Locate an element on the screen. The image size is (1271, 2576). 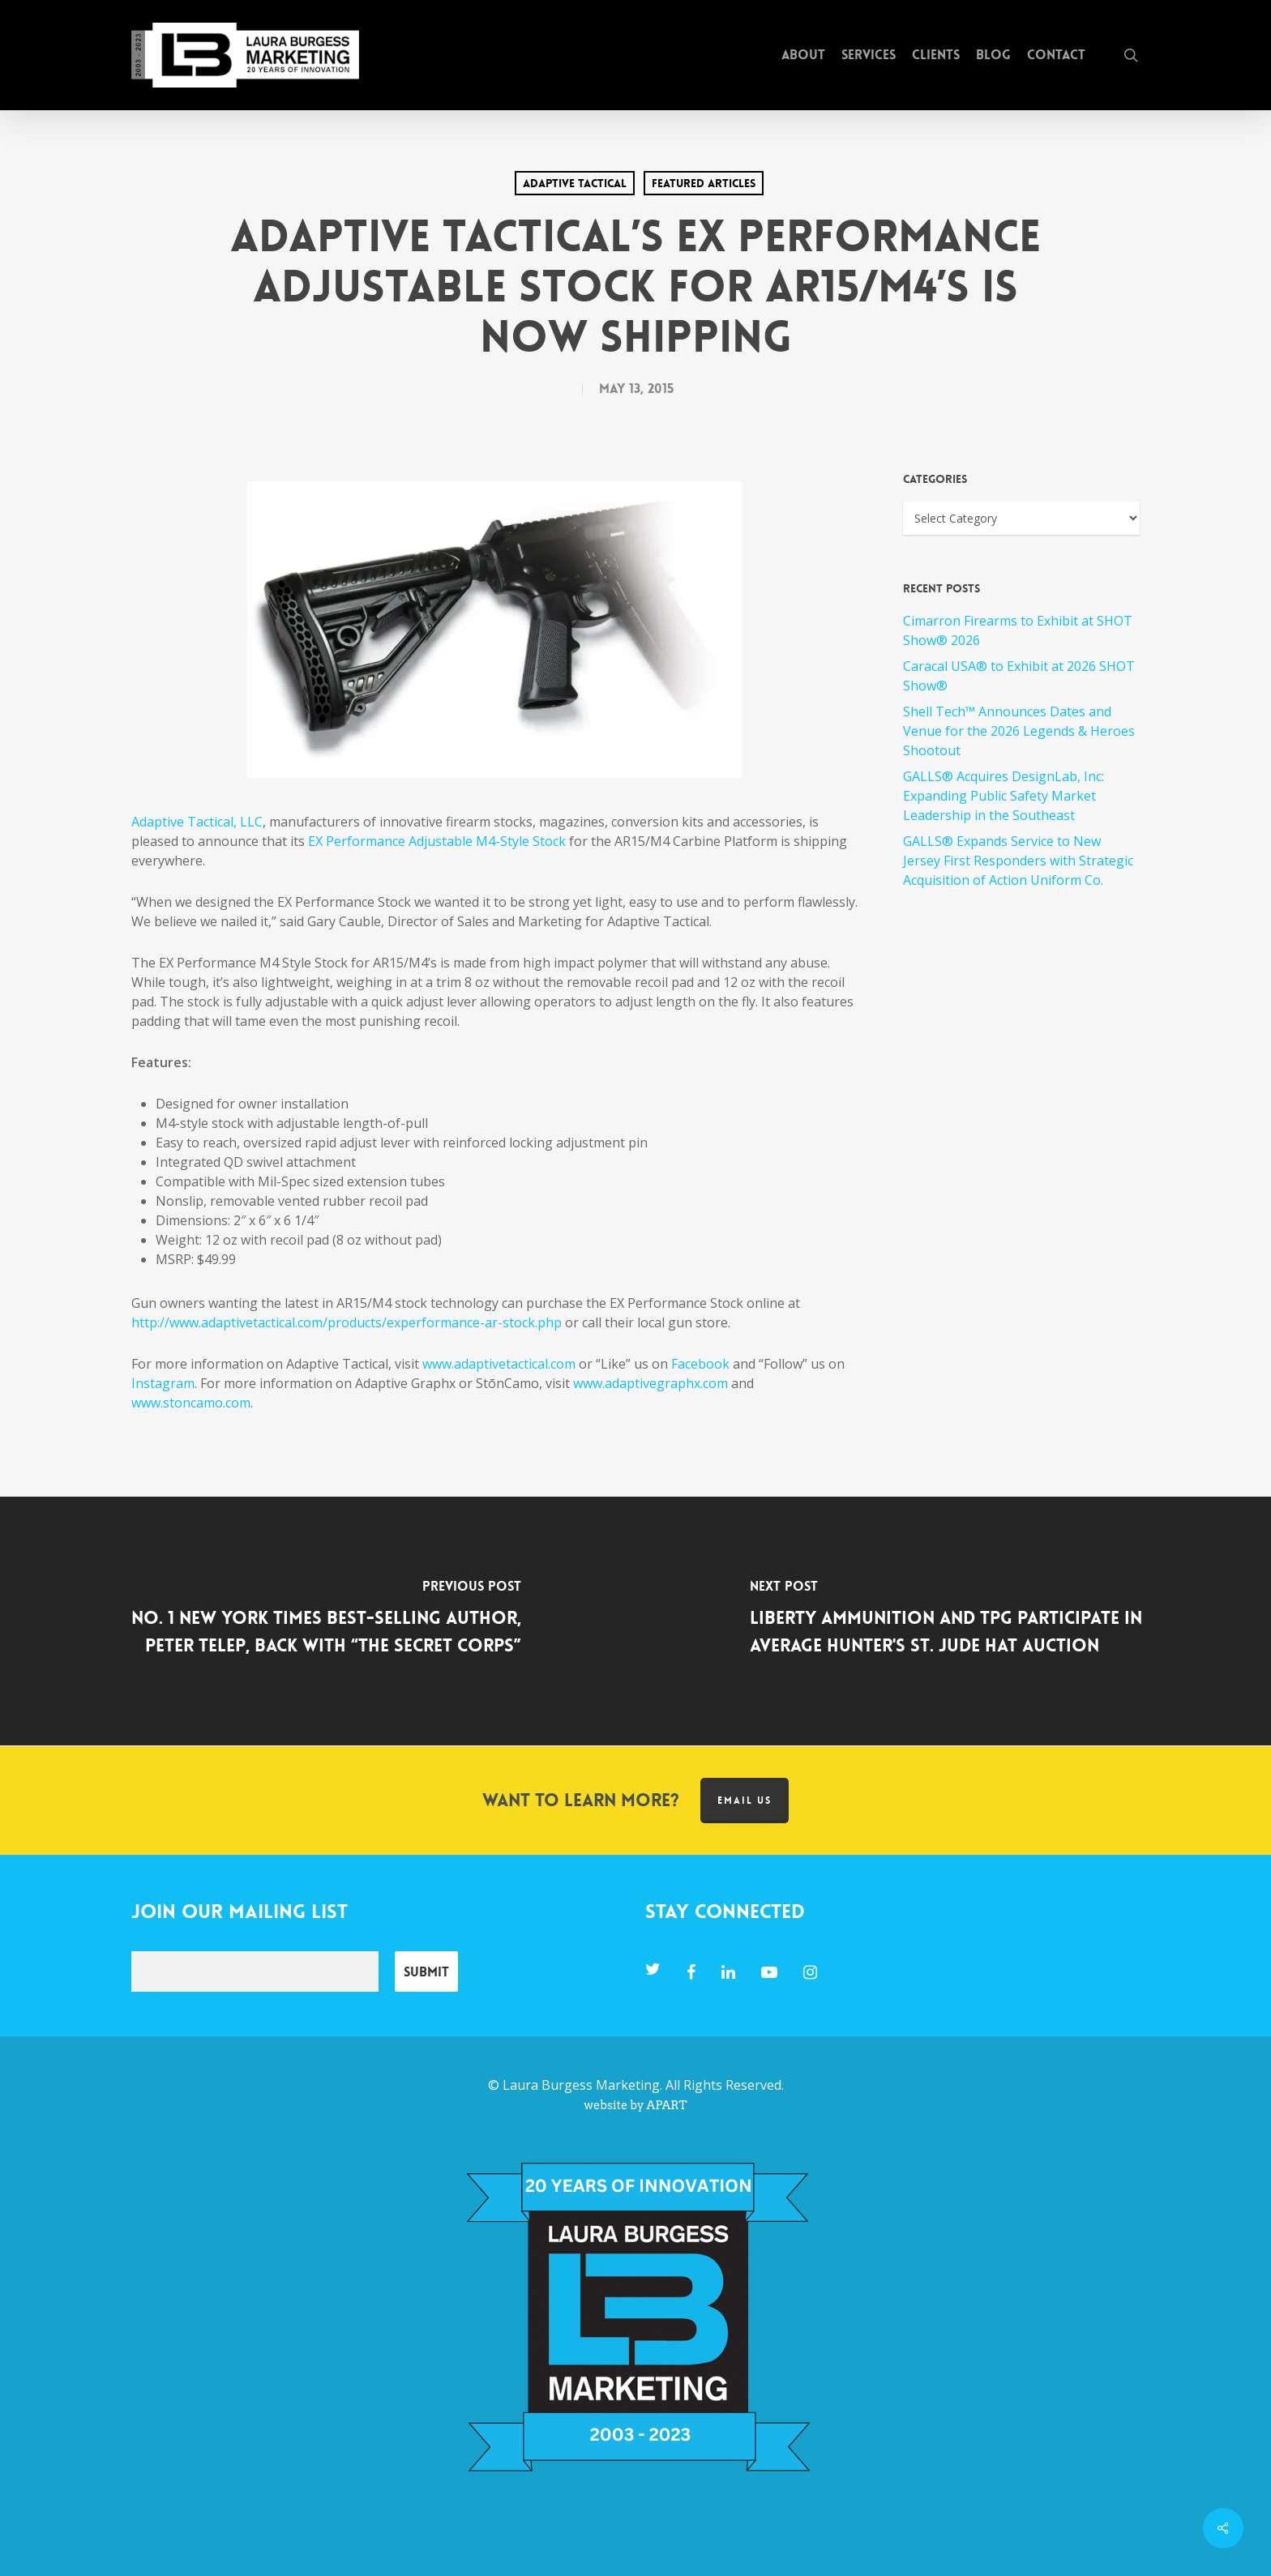
Facebook is located at coordinates (700, 1364).